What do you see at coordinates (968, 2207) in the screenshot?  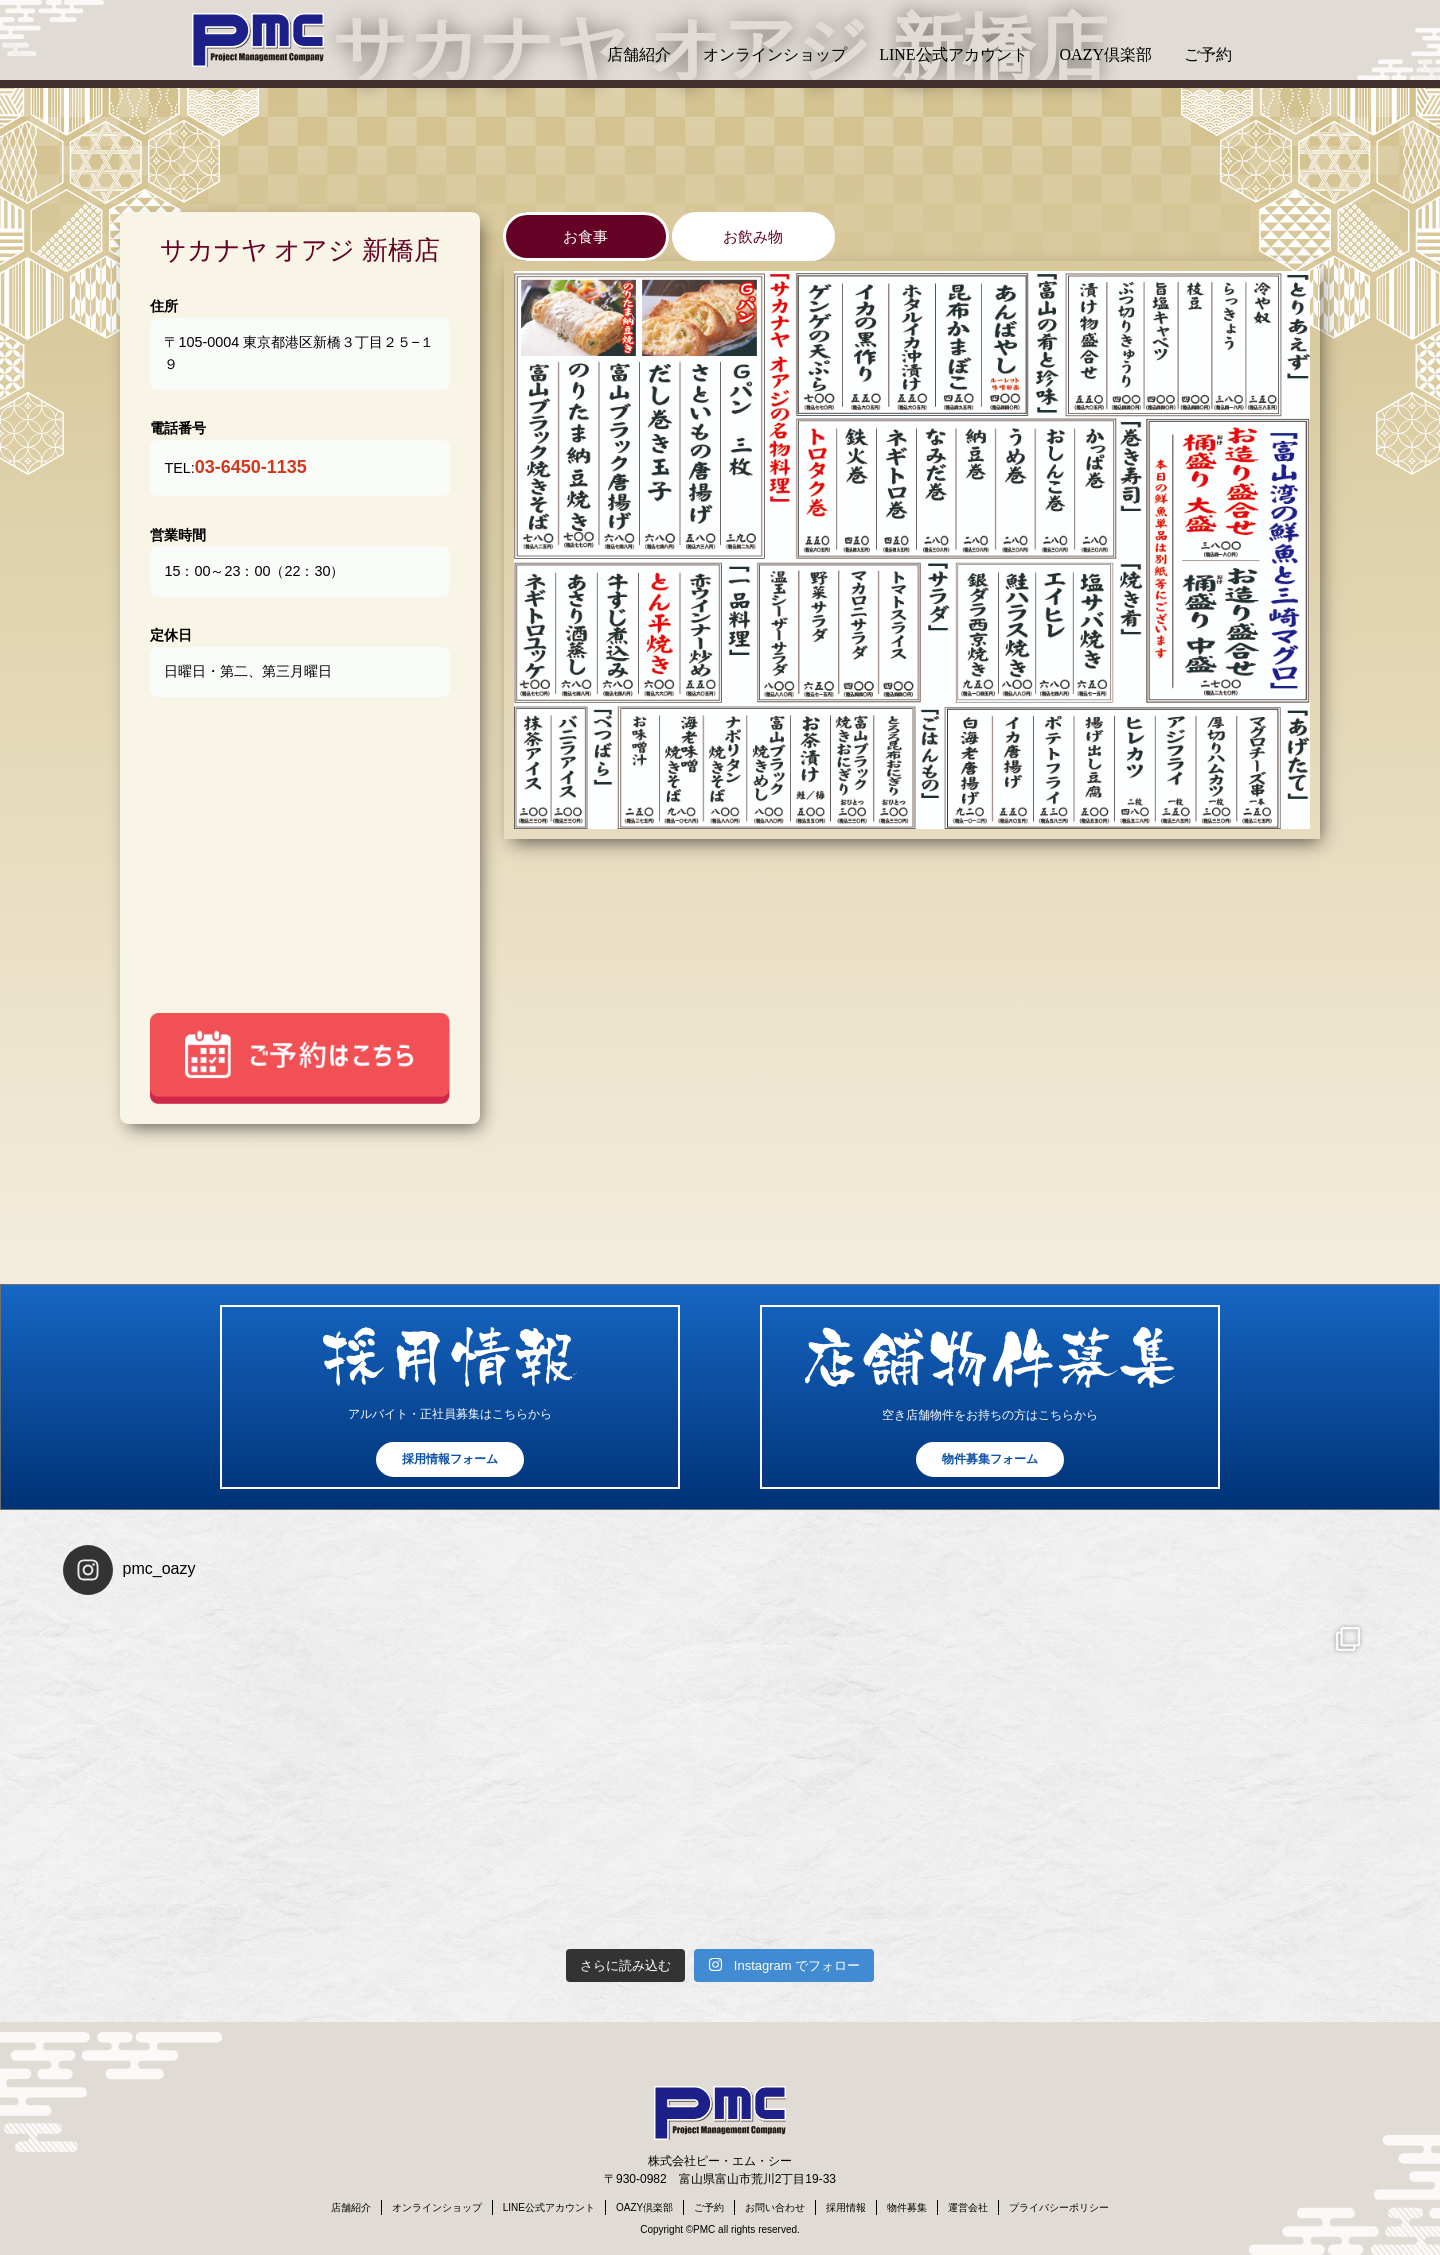 I see `運営会社` at bounding box center [968, 2207].